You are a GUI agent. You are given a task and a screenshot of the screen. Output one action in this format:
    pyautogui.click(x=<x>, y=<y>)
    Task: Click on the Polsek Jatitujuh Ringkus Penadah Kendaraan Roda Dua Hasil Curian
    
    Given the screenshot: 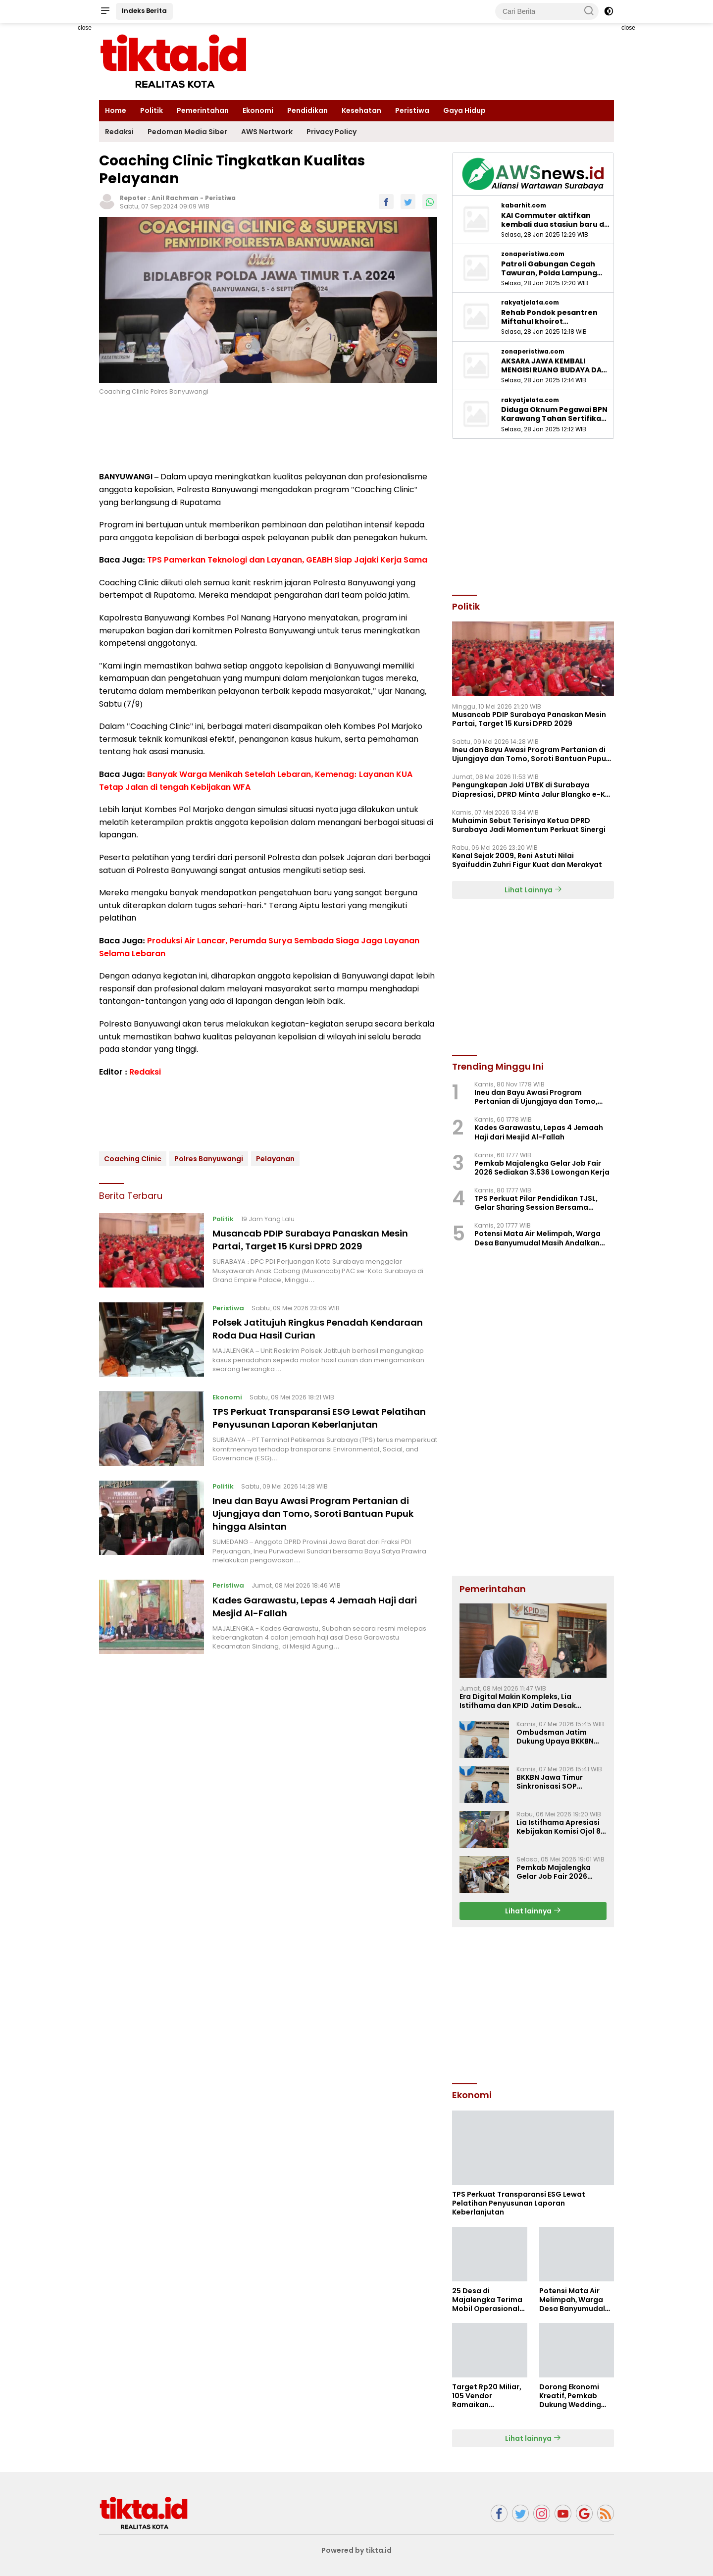 What is the action you would take?
    pyautogui.click(x=300, y=1328)
    